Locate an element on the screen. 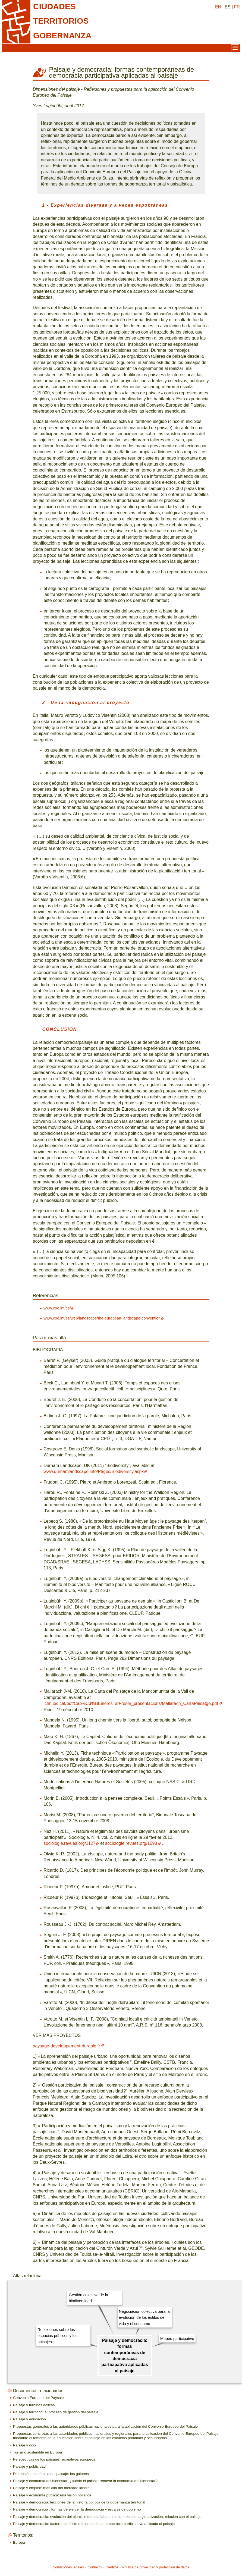 This screenshot has height=2576, width=242. www.coe.int/es/ is located at coordinates (57, 1308).